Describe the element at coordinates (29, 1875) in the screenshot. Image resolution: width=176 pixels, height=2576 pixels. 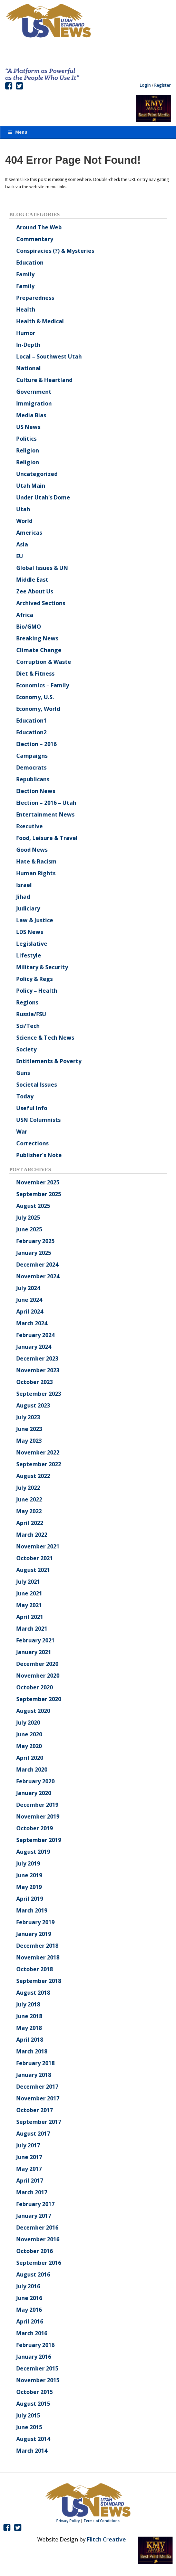
I see `June 2019` at that location.